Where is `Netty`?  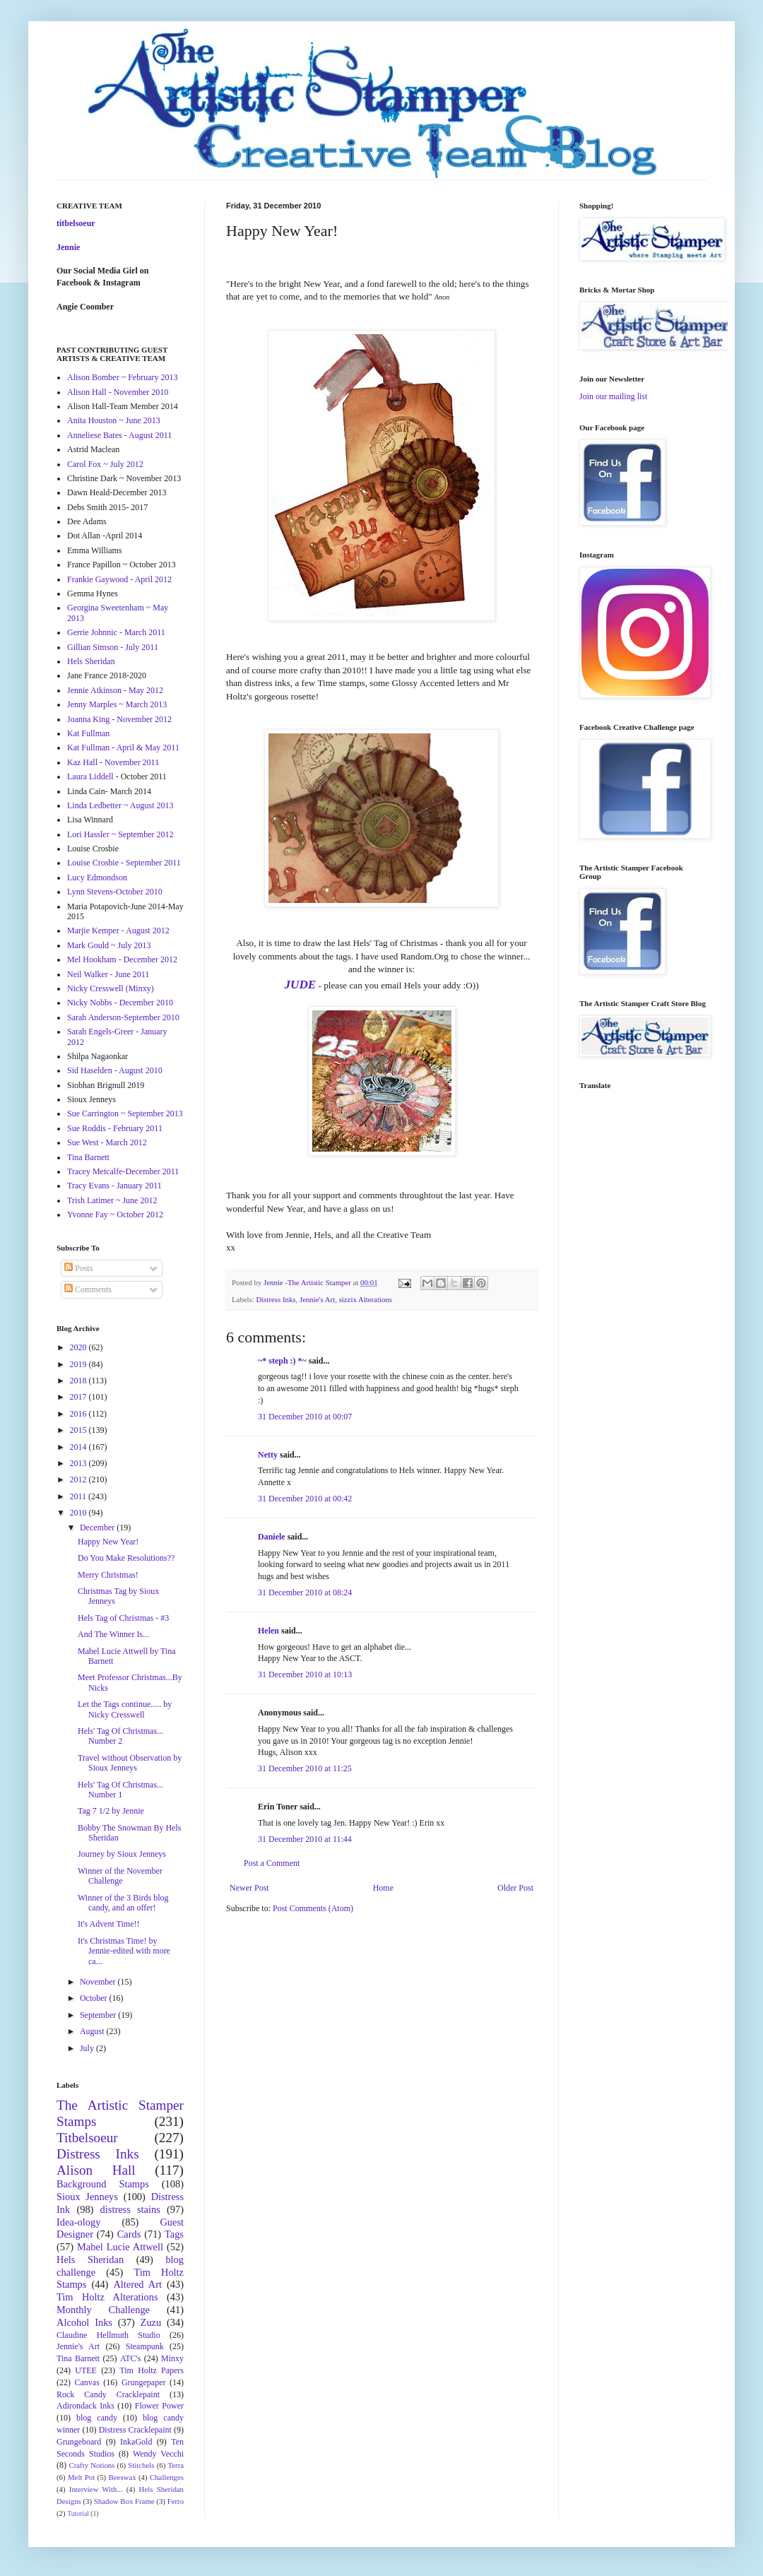 Netty is located at coordinates (268, 1455).